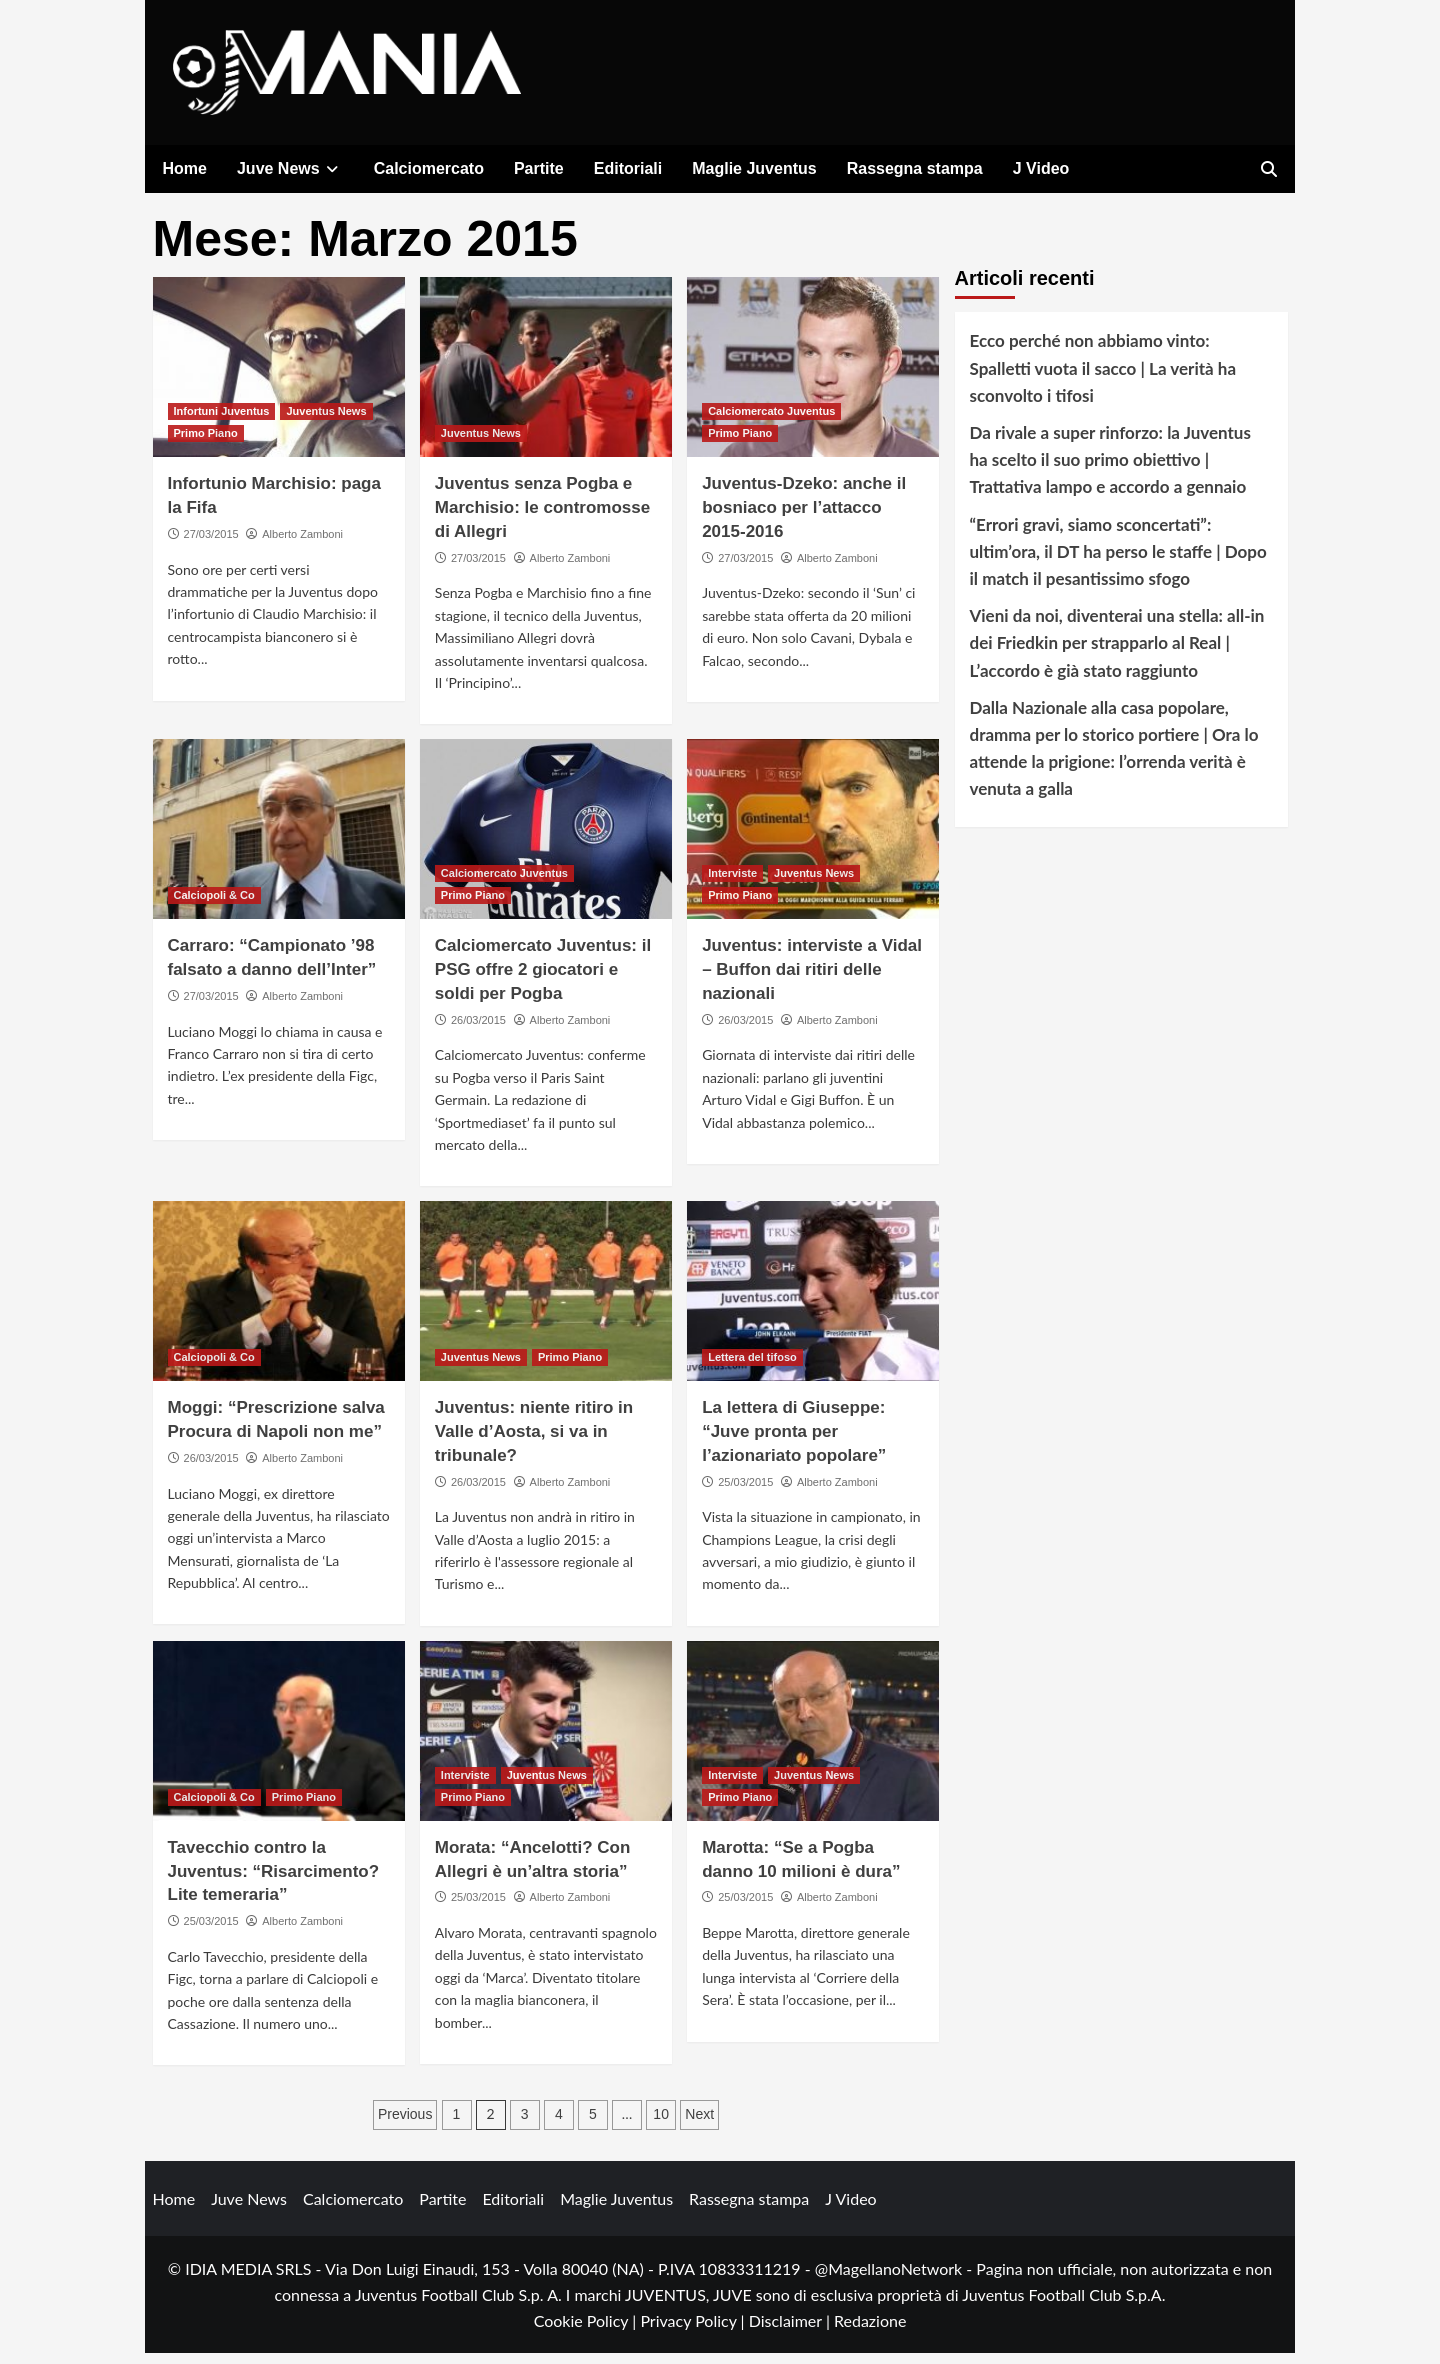  Describe the element at coordinates (290, 168) in the screenshot. I see `Juve News` at that location.